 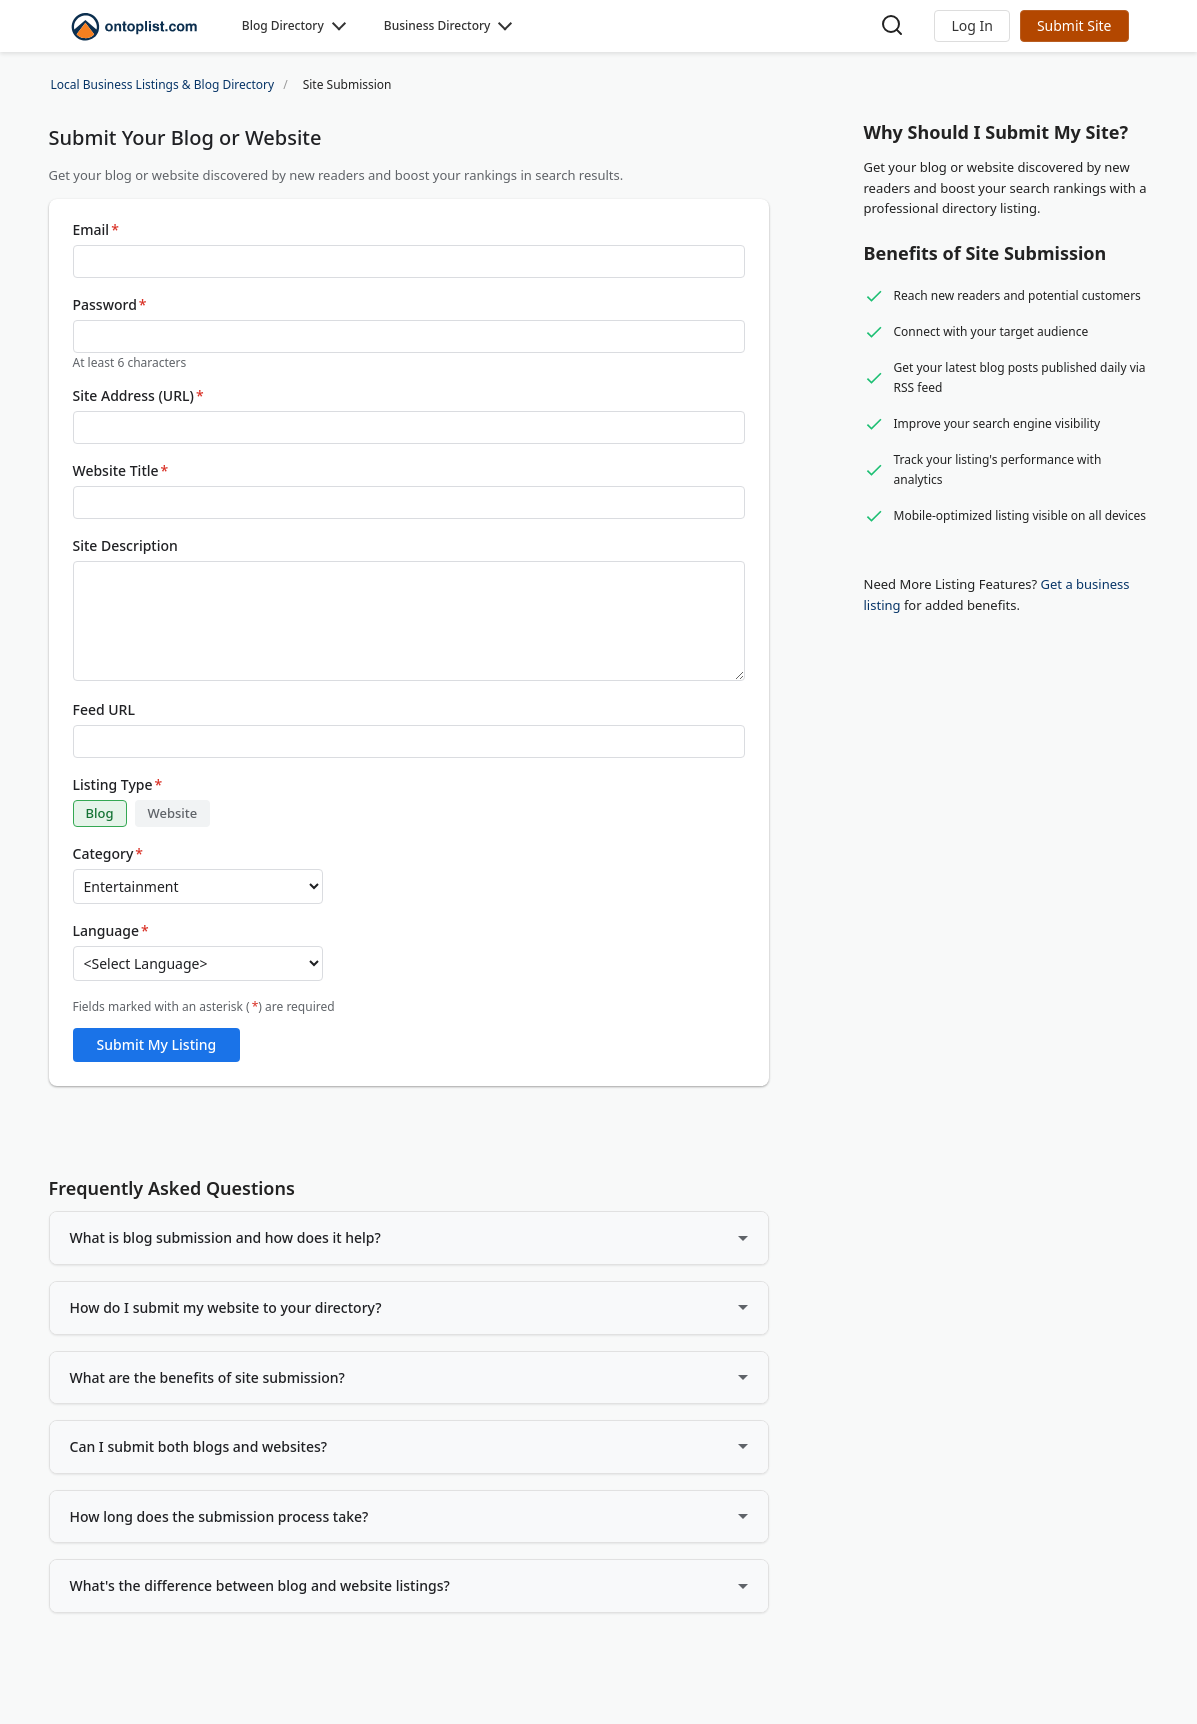 What do you see at coordinates (125, 546) in the screenshot?
I see `Site Description` at bounding box center [125, 546].